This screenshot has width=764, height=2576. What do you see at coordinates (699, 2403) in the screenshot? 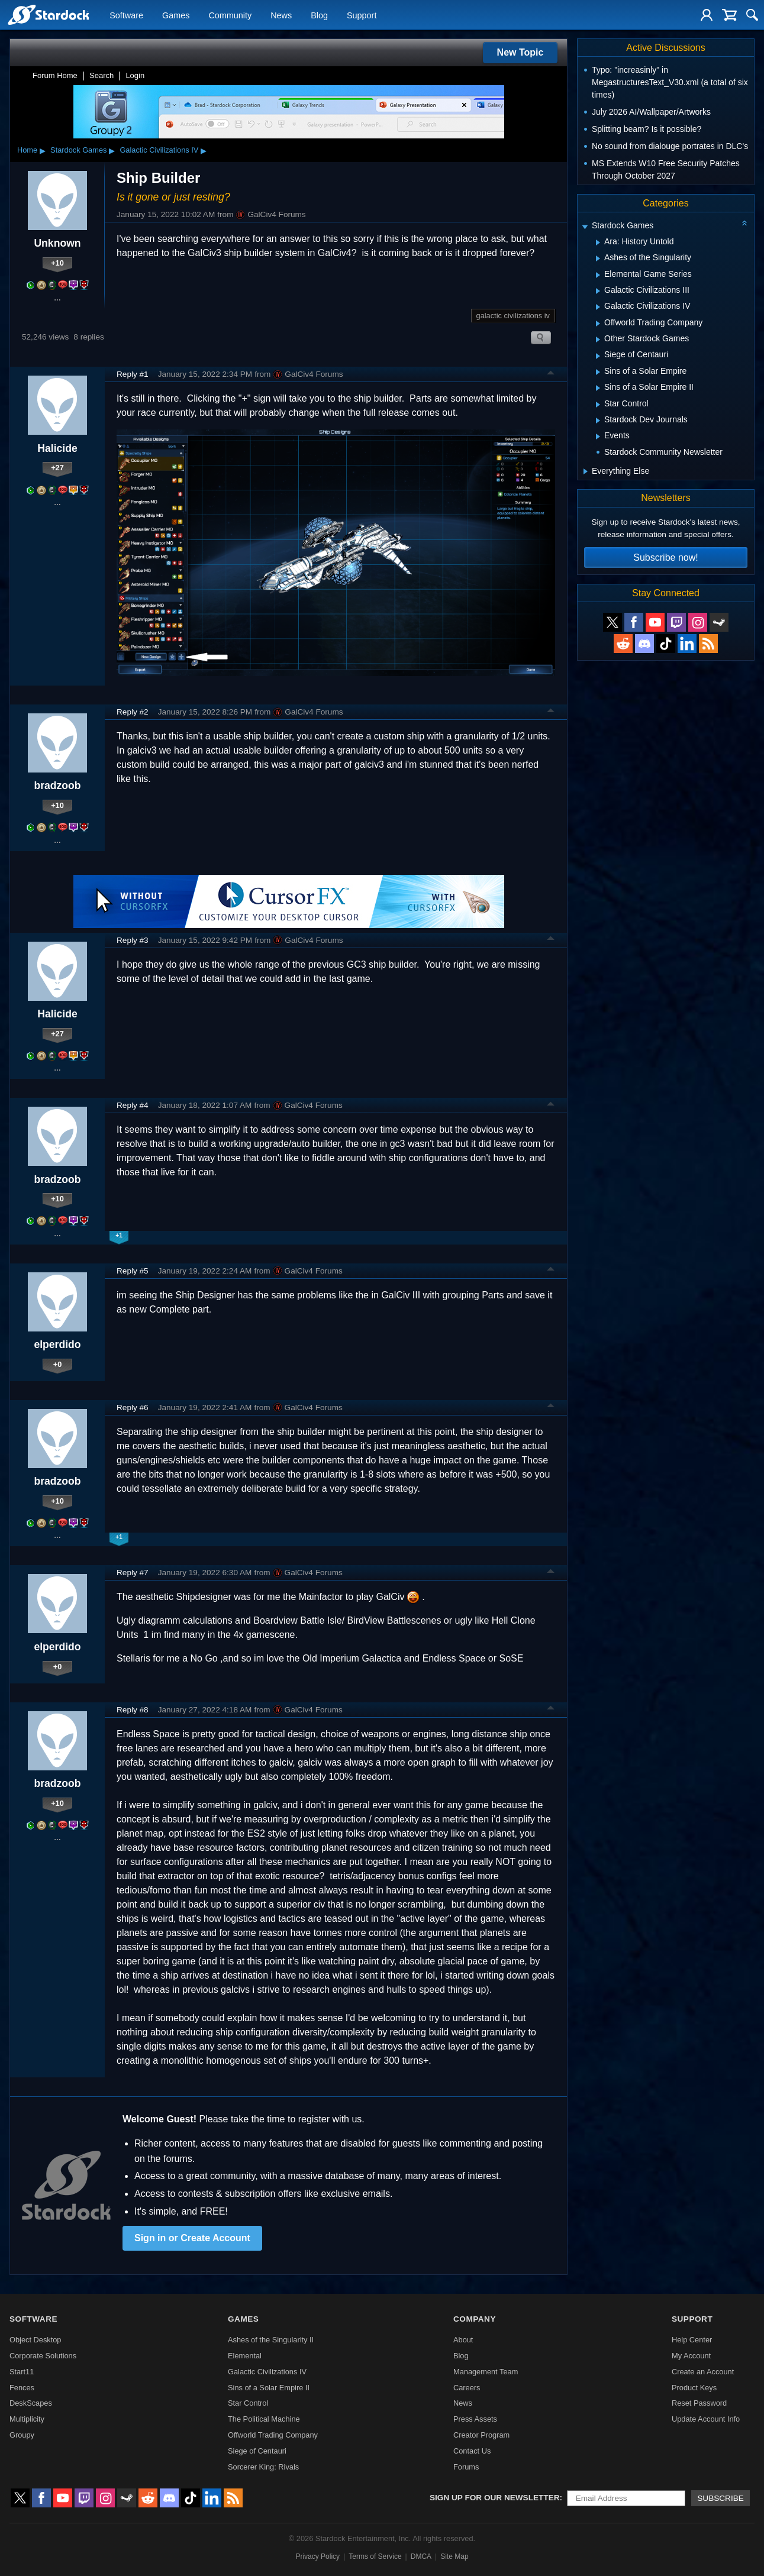
I see `Reset Password` at bounding box center [699, 2403].